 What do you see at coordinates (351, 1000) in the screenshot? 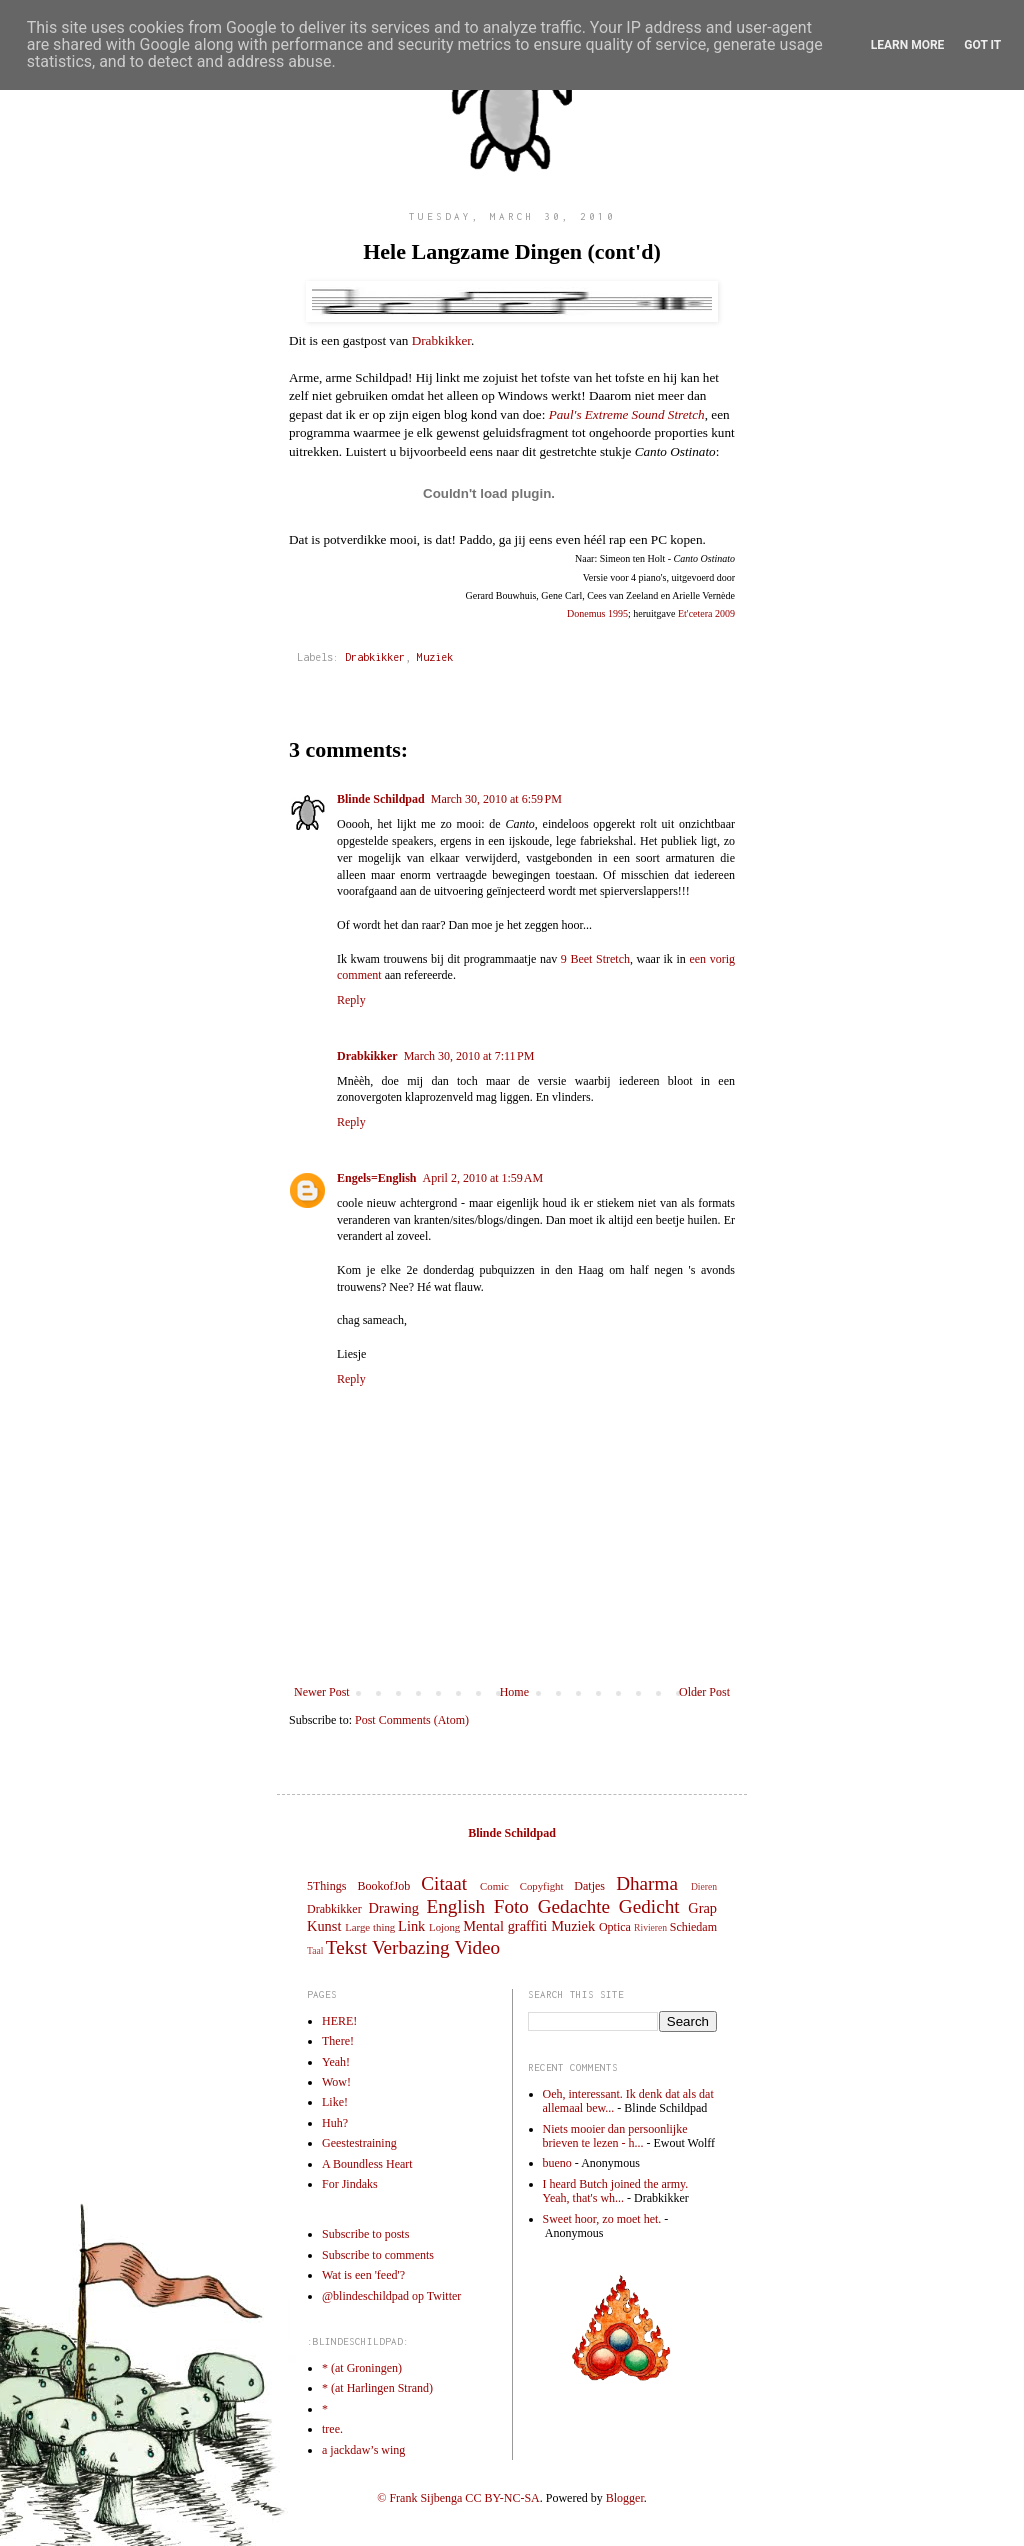
I see `Reply` at bounding box center [351, 1000].